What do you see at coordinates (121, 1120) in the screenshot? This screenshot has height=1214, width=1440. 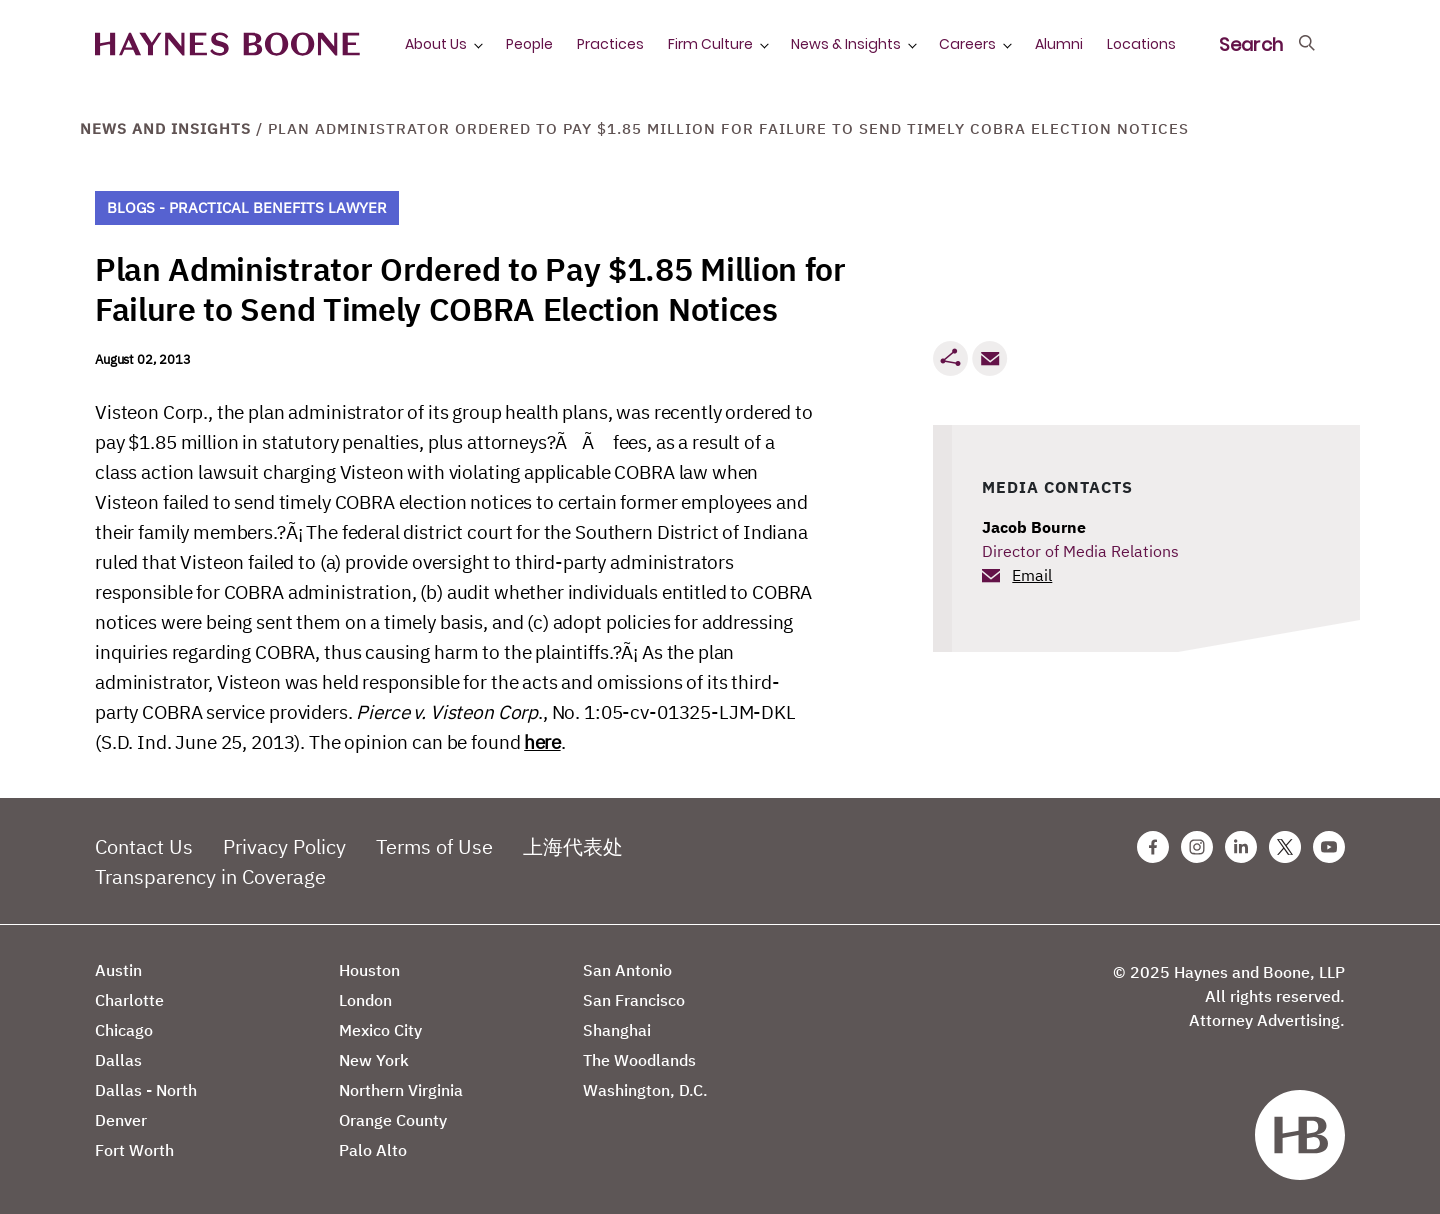 I see `Denver` at bounding box center [121, 1120].